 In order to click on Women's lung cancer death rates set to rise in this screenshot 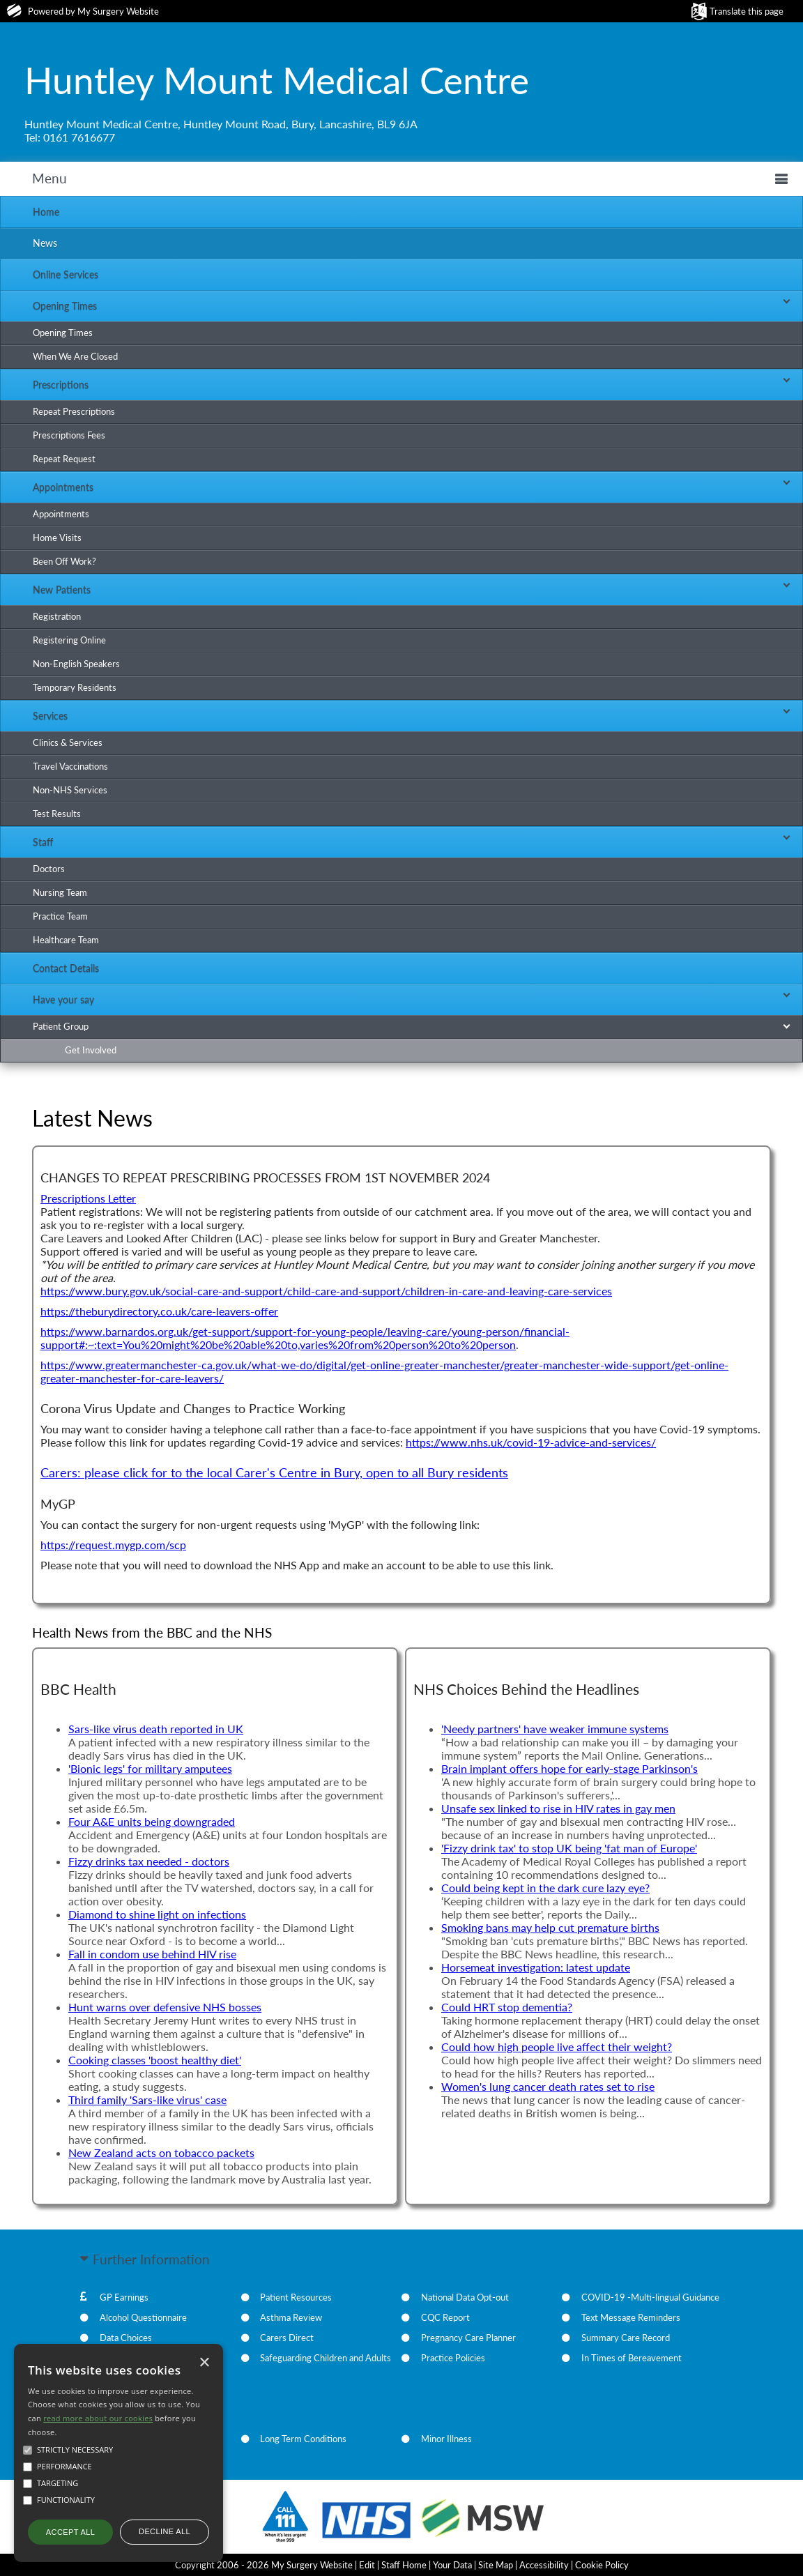, I will do `click(548, 2086)`.